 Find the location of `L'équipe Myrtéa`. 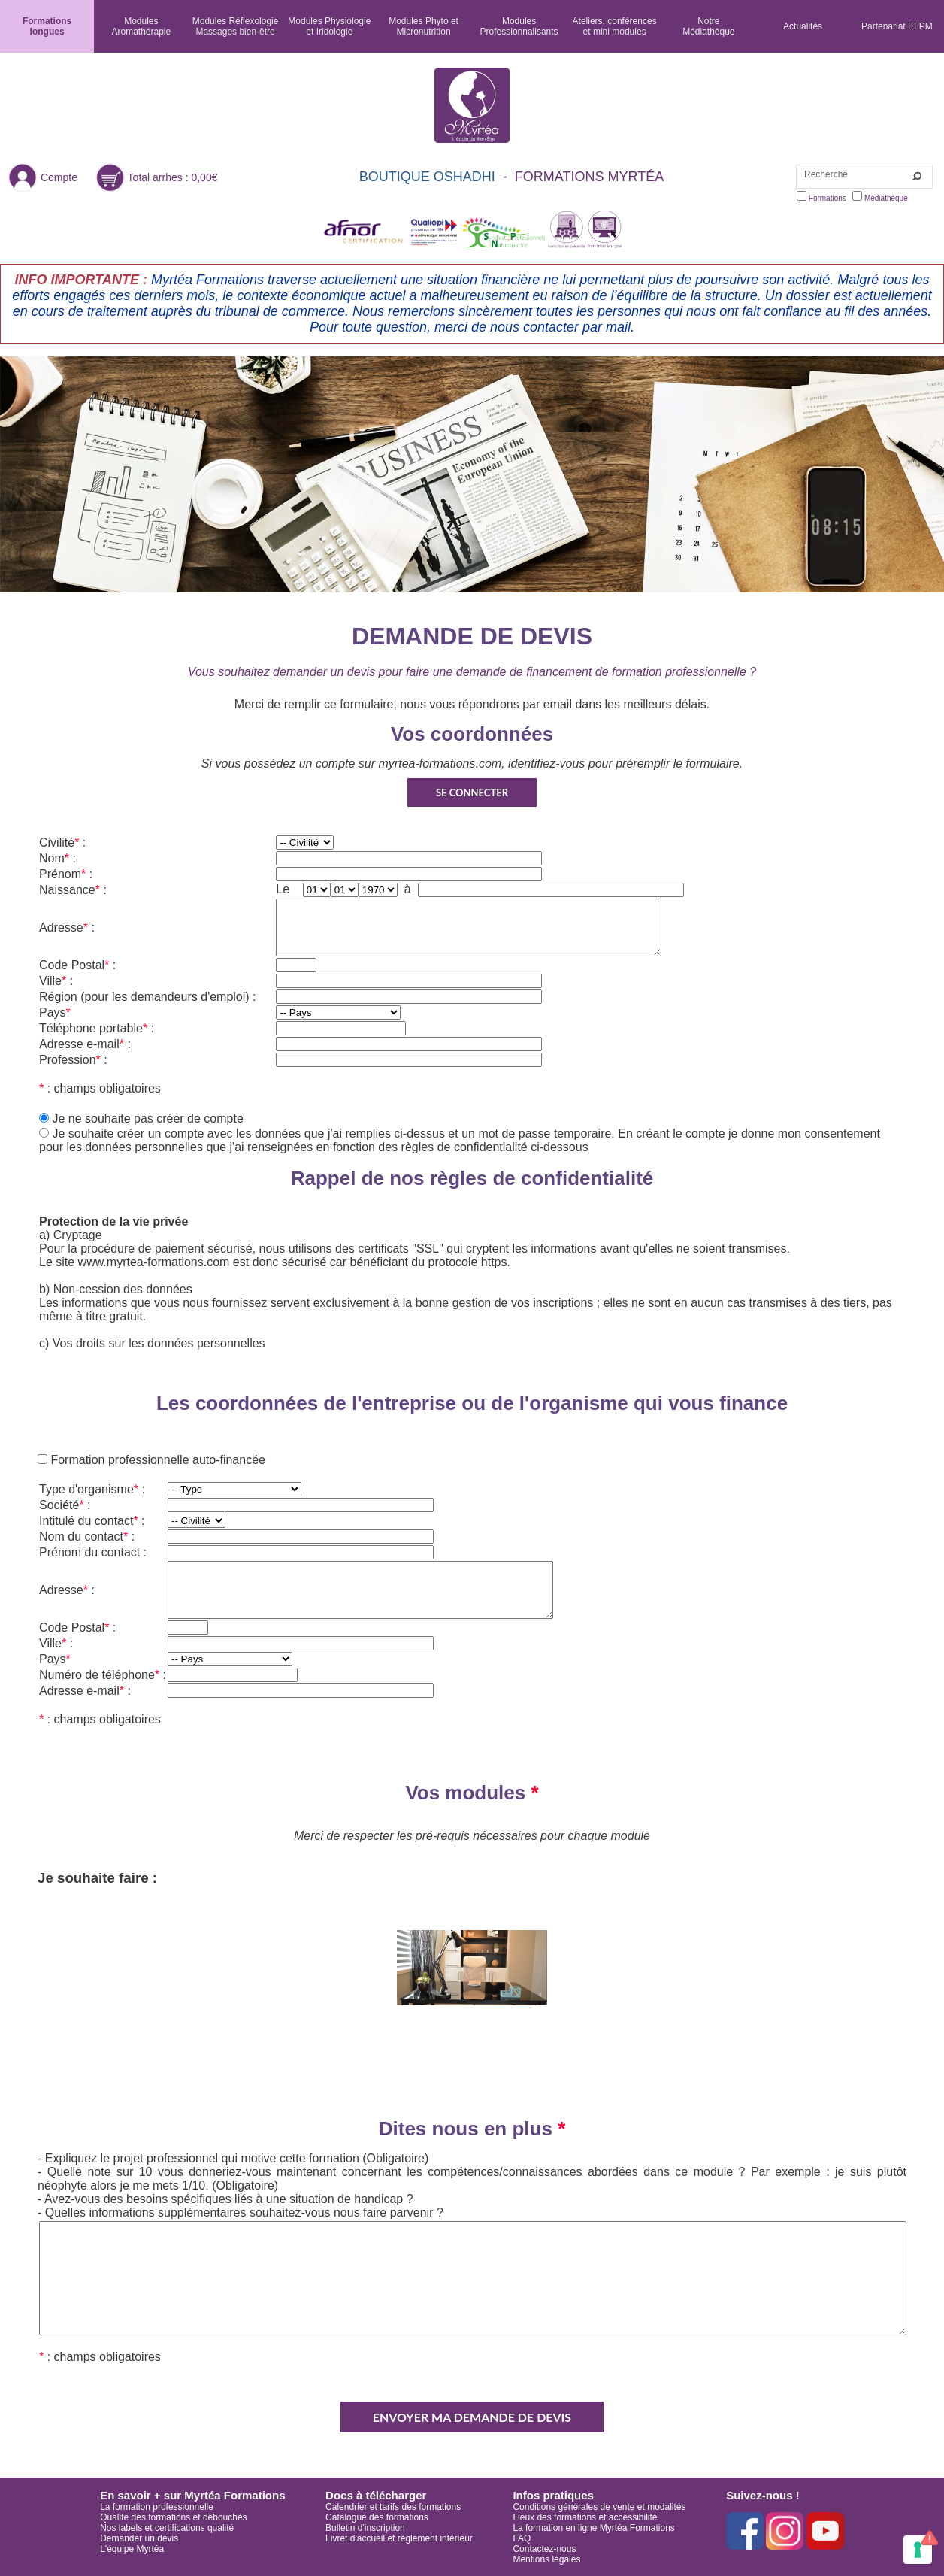

L'équipe Myrtéa is located at coordinates (132, 2549).